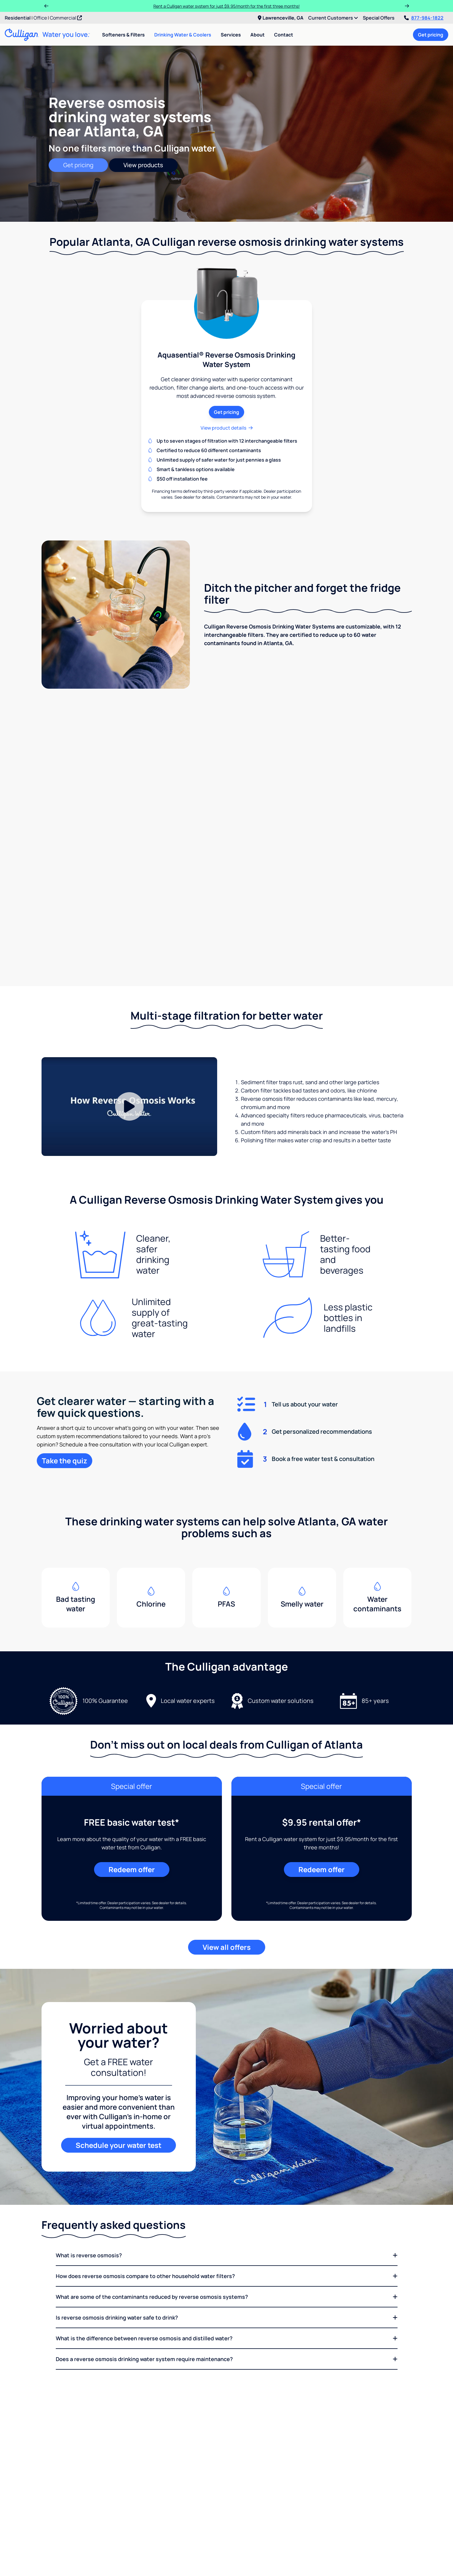  What do you see at coordinates (424, 18) in the screenshot?
I see `877-984-1822` at bounding box center [424, 18].